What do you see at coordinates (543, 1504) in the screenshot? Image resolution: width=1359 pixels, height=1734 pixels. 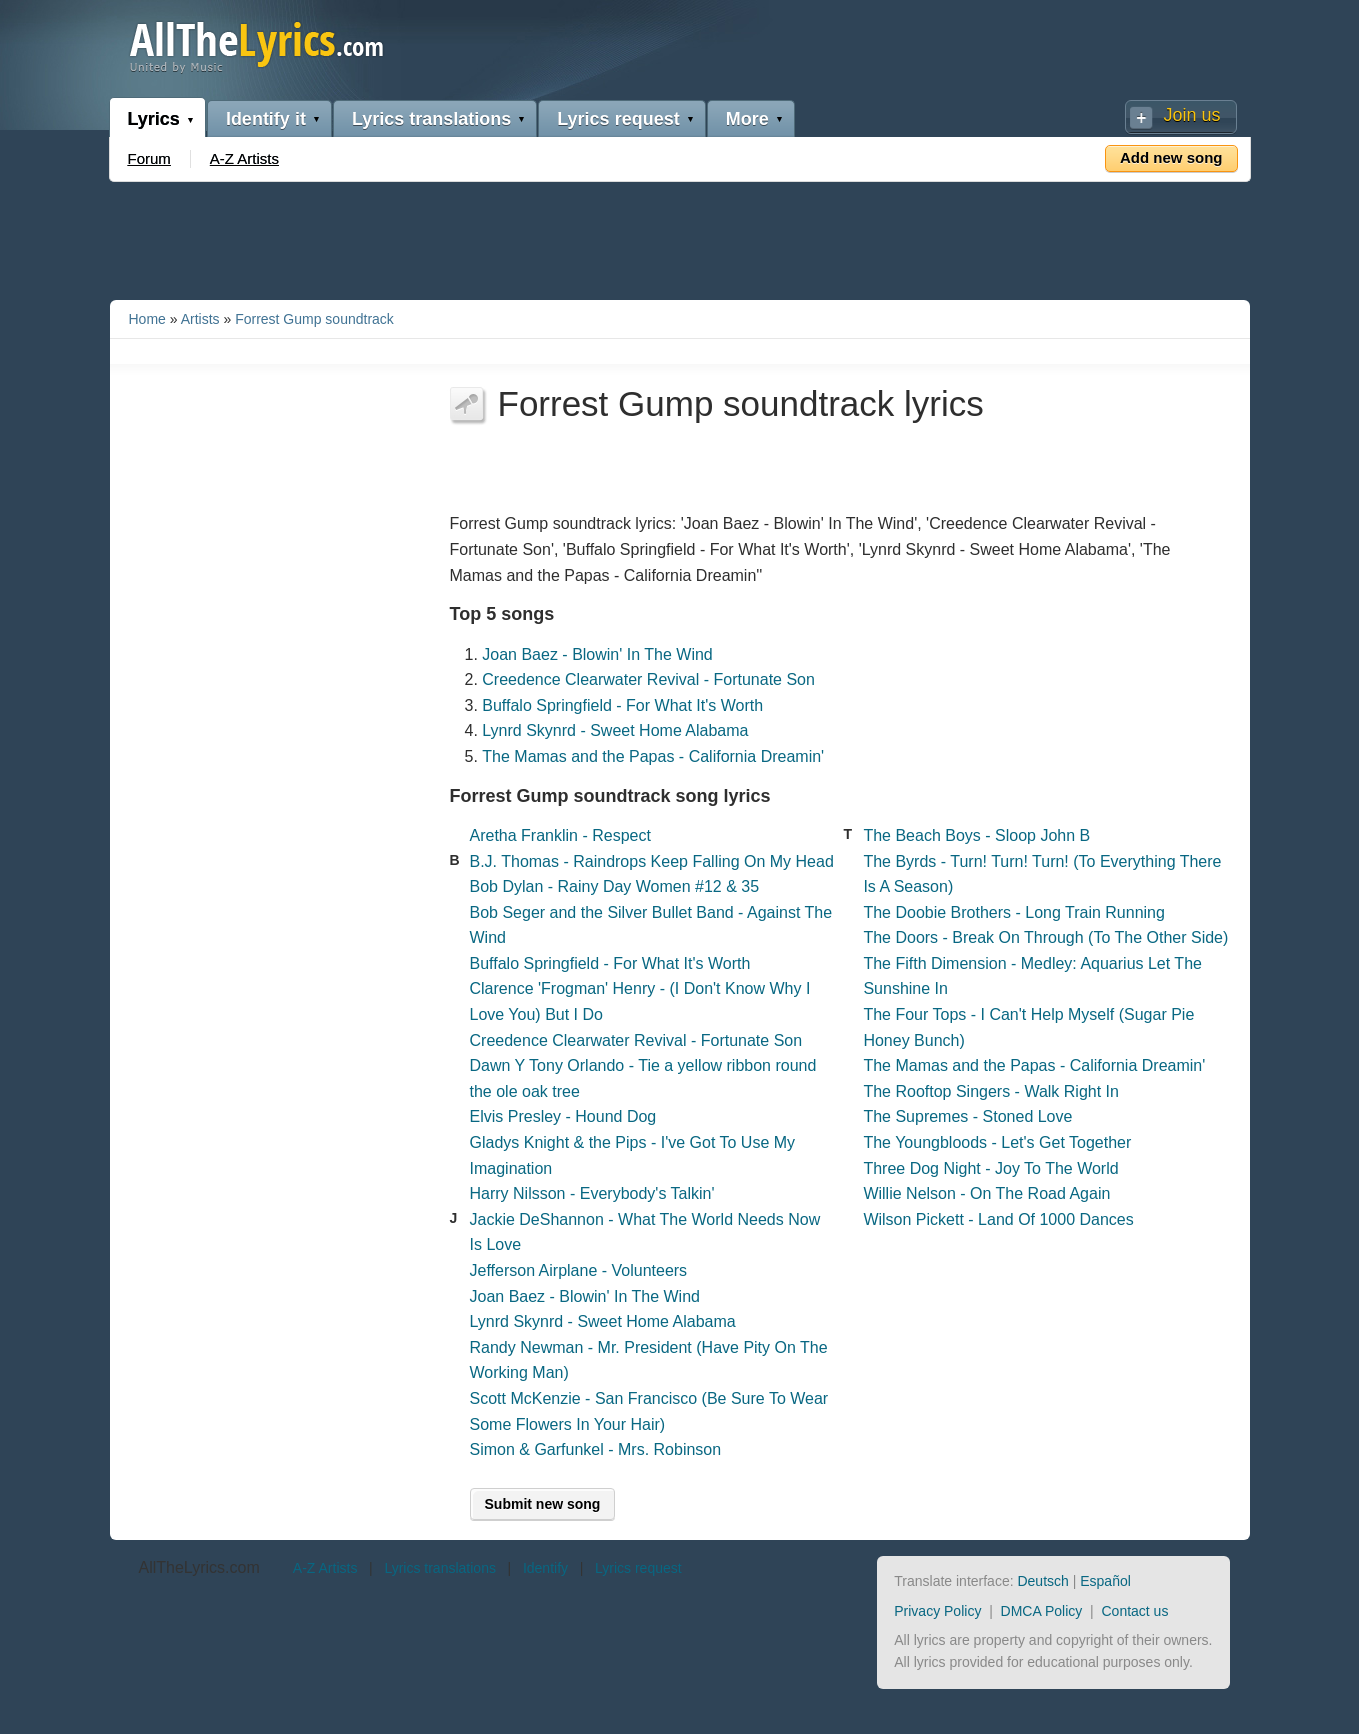 I see `Submit new song` at bounding box center [543, 1504].